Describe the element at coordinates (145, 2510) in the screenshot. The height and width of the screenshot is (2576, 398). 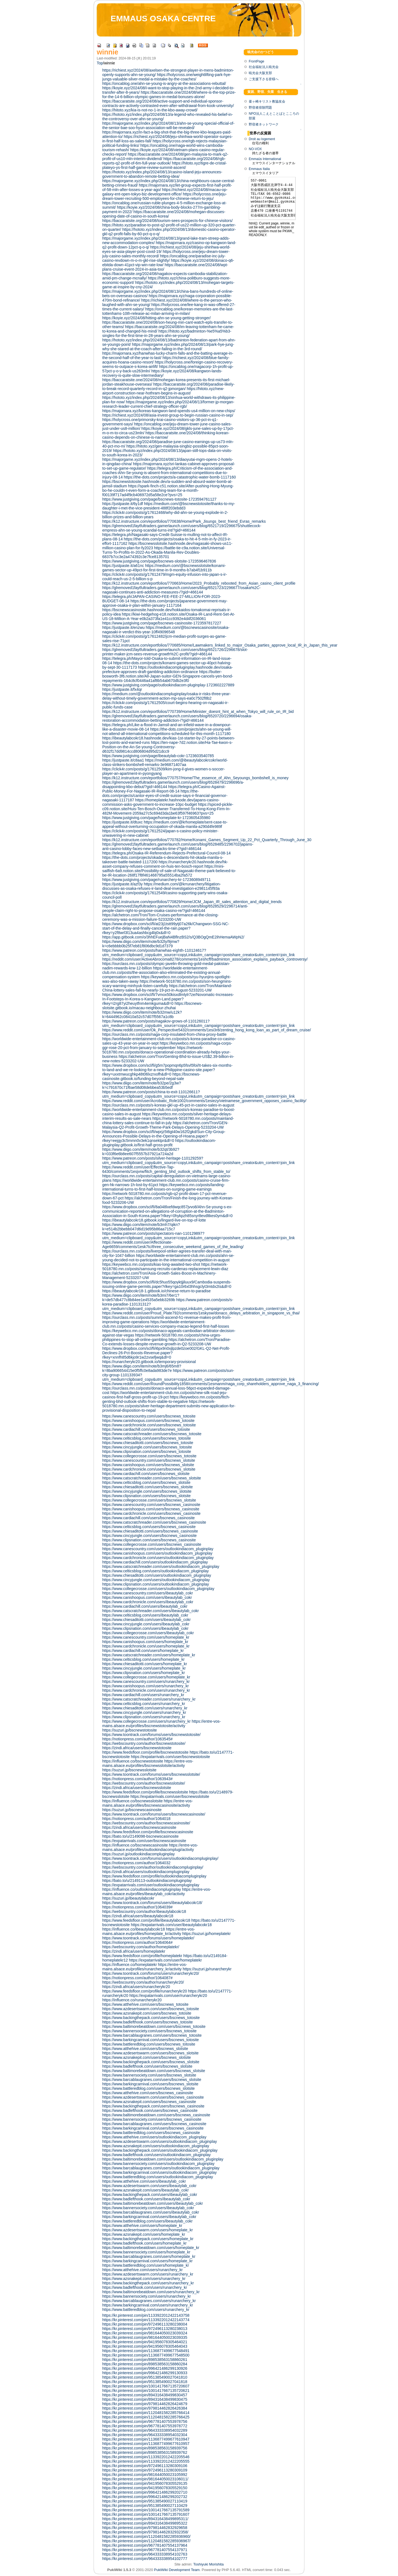
I see `https://kr.pinterest.com/pin/1001417667135791589` at that location.